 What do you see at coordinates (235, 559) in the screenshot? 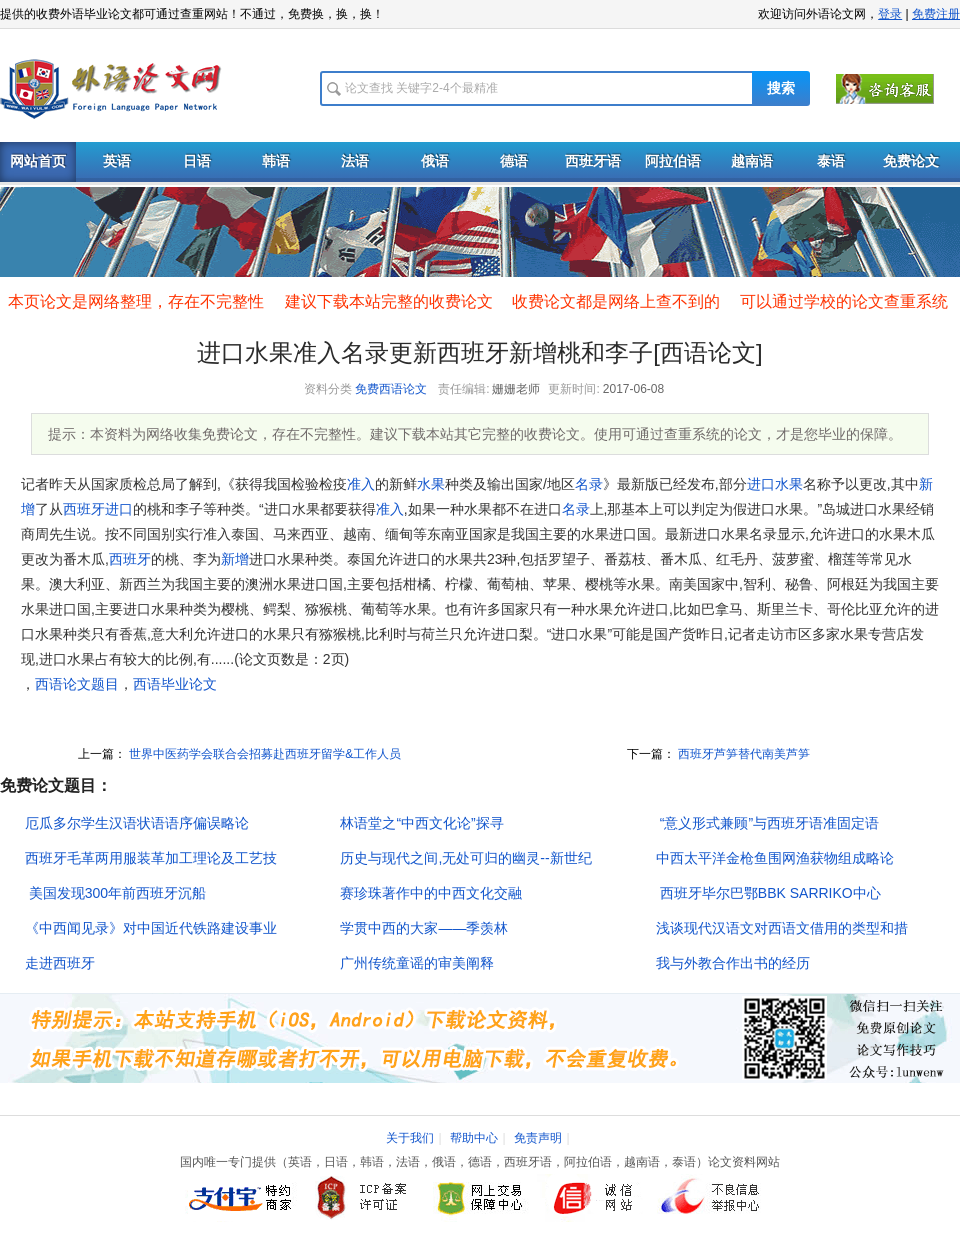
I see `新增` at bounding box center [235, 559].